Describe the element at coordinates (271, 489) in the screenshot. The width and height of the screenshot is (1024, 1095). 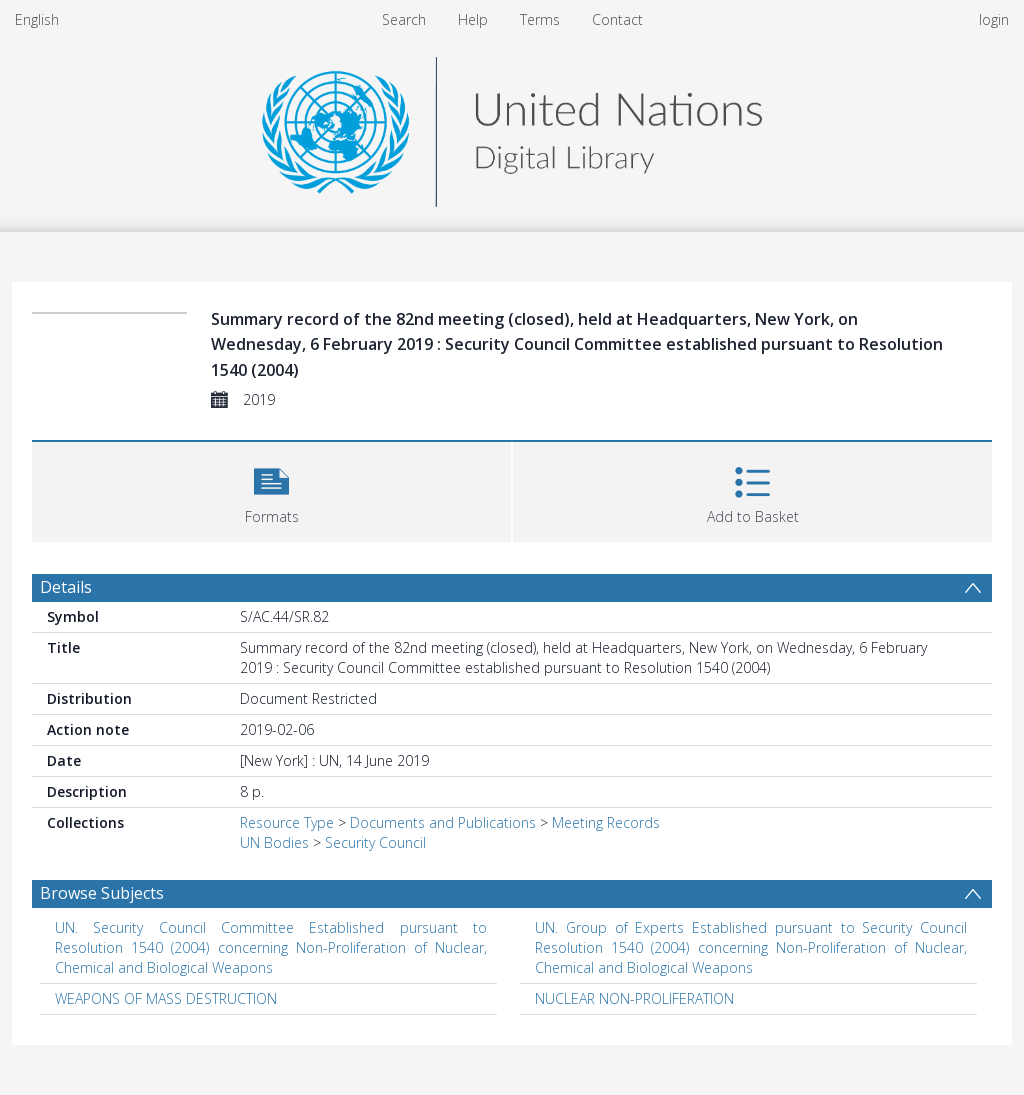
I see `[button]` at that location.